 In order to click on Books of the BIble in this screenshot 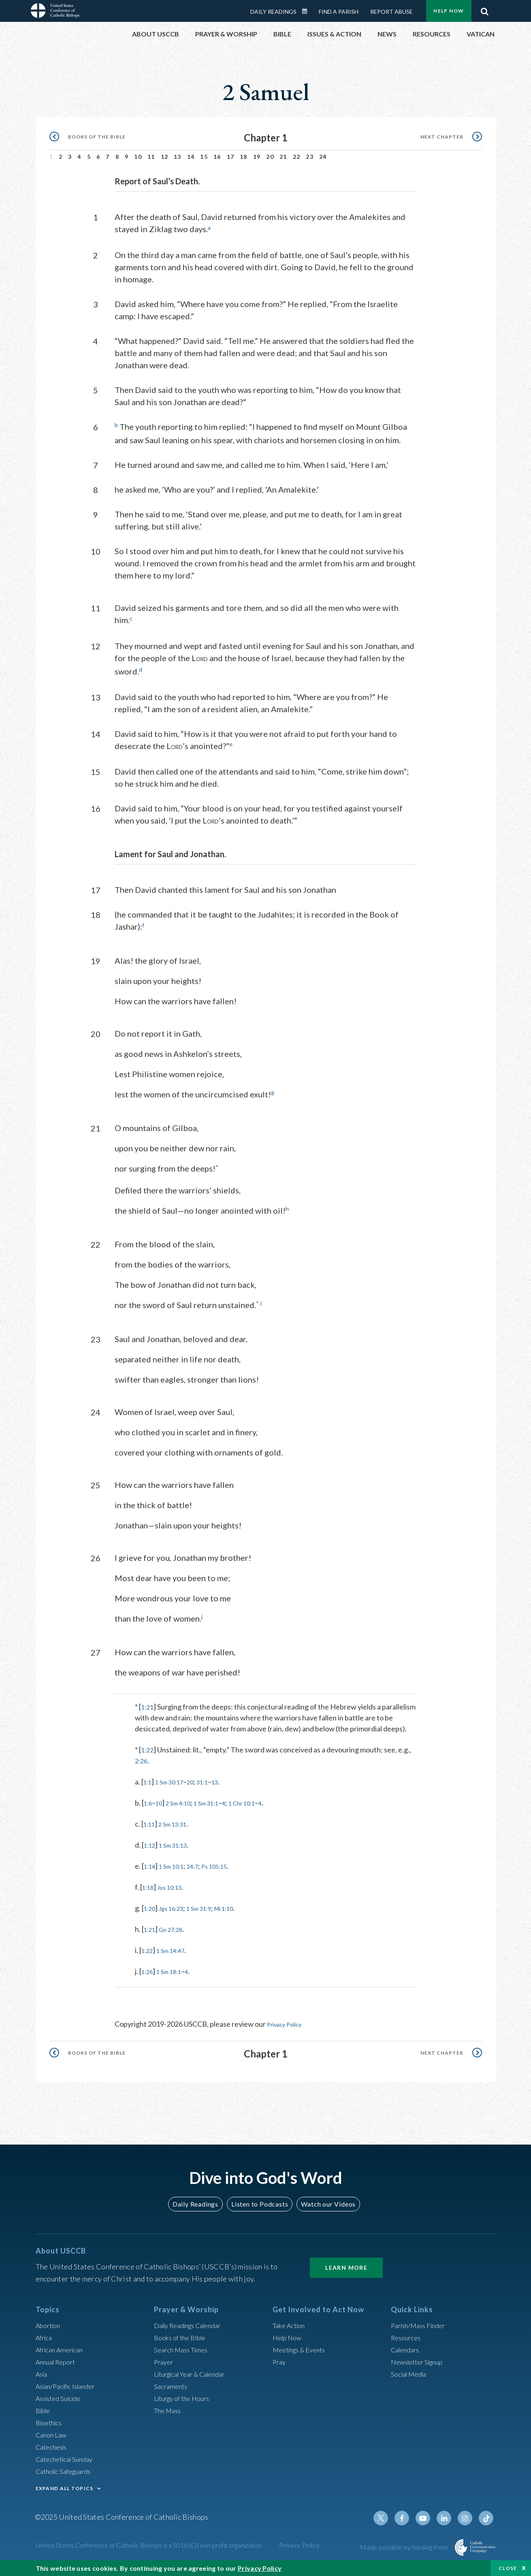, I will do `click(182, 2337)`.